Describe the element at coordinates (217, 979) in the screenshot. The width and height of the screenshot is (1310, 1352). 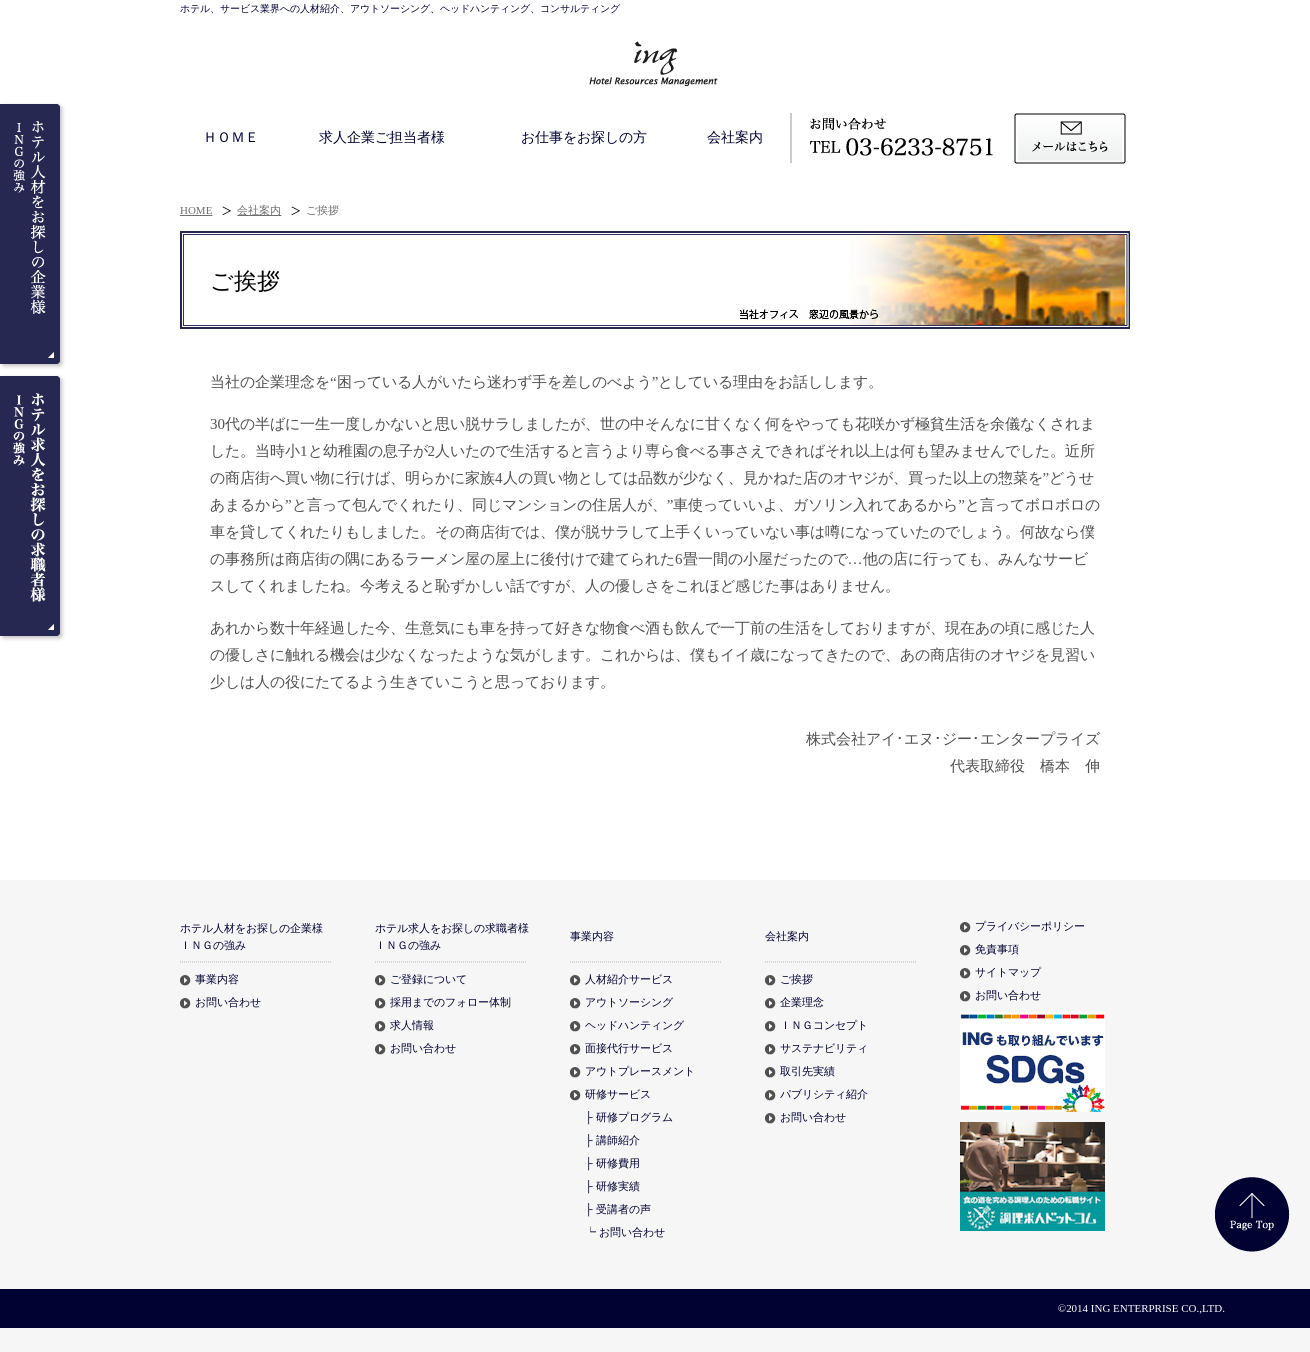
I see `事業内容` at that location.